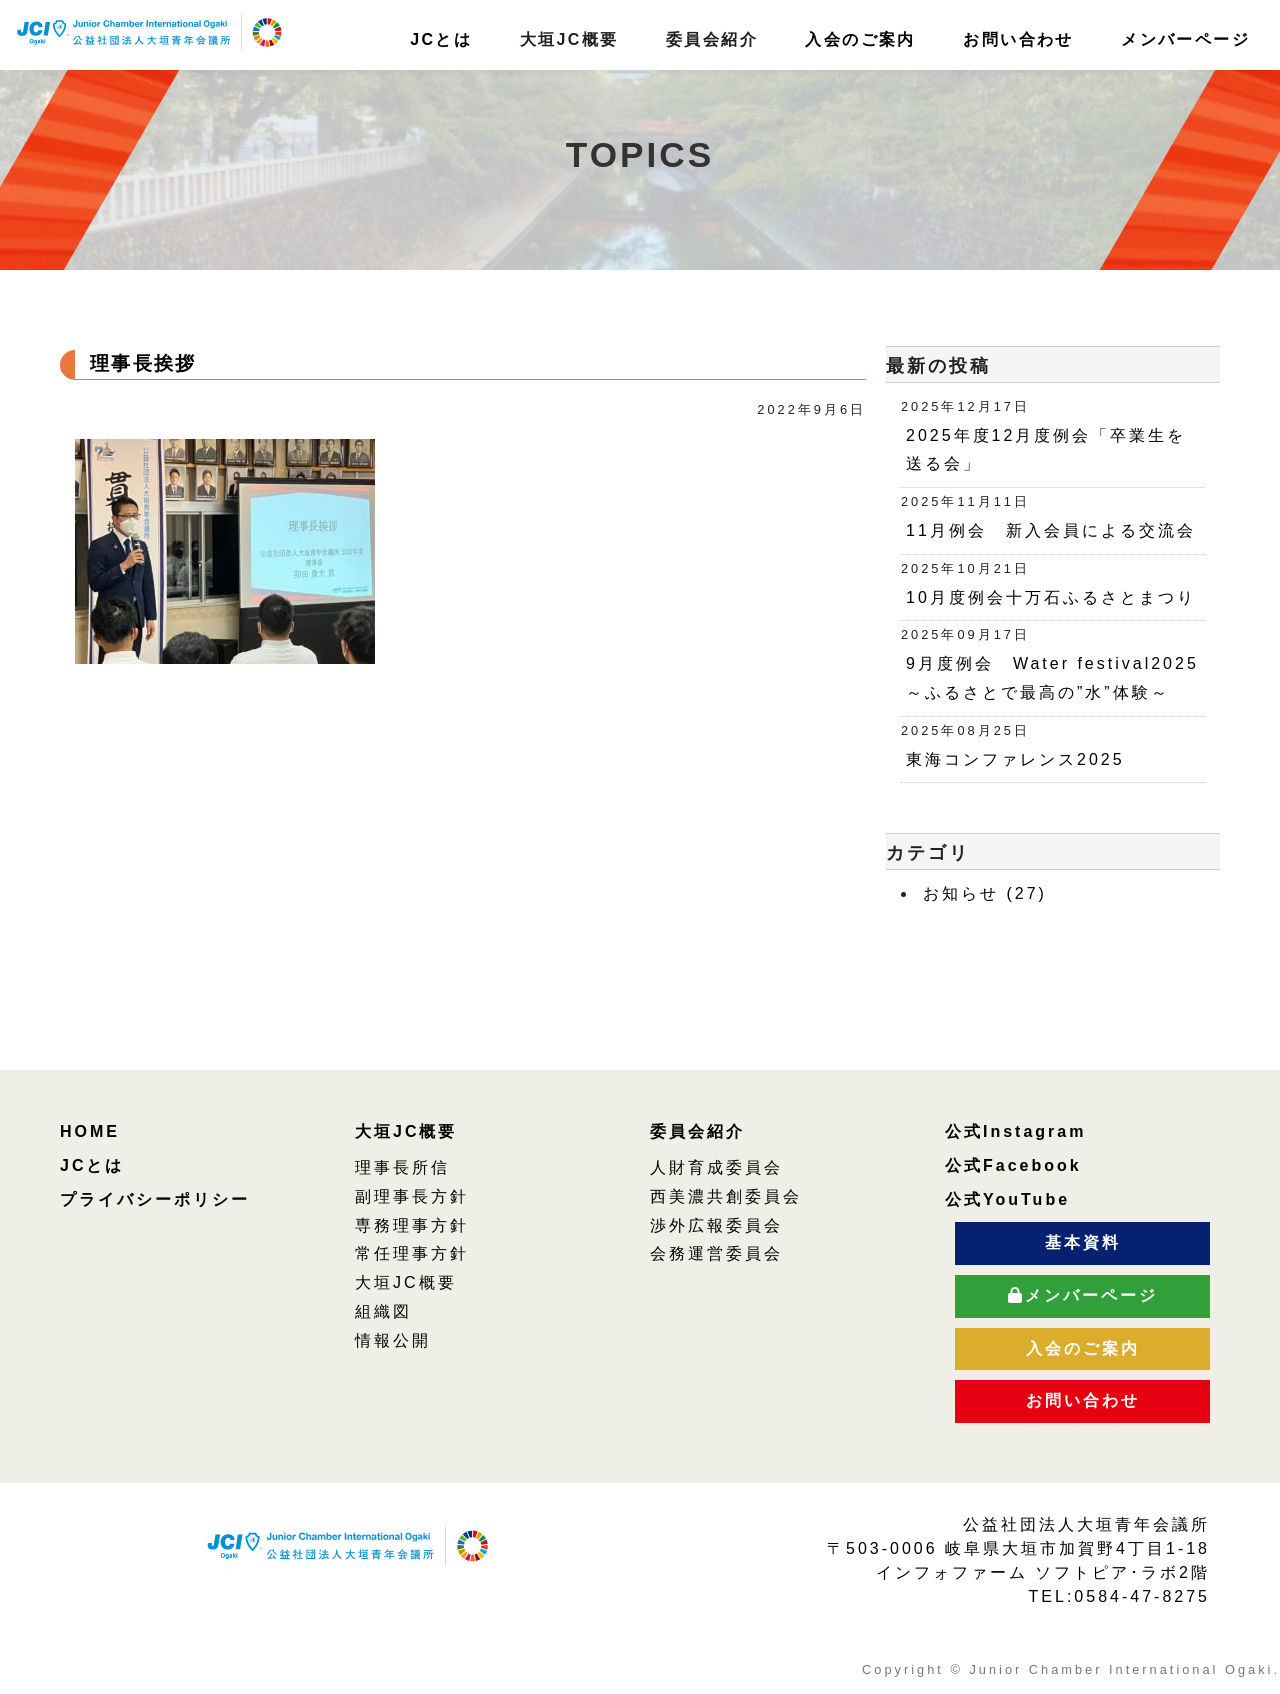 The height and width of the screenshot is (1694, 1280). Describe the element at coordinates (860, 39) in the screenshot. I see `入会のご案内` at that location.